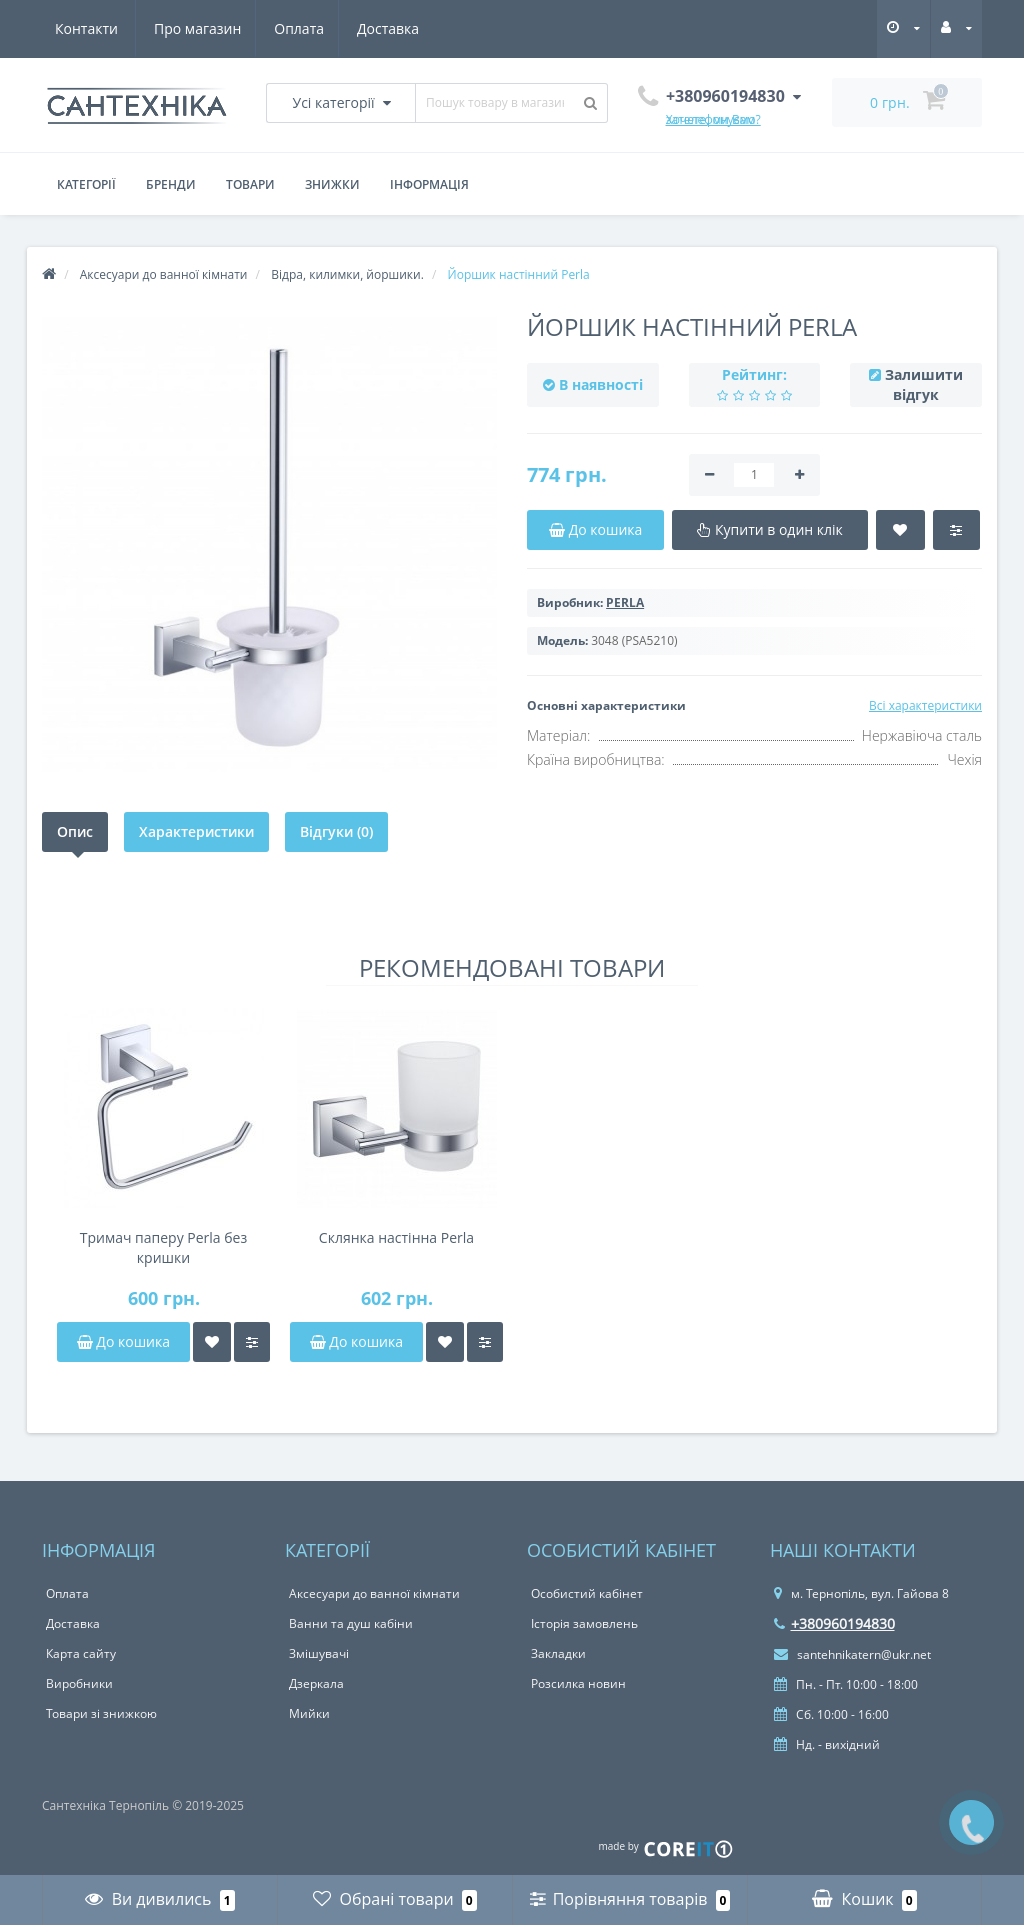 The height and width of the screenshot is (1925, 1024). What do you see at coordinates (332, 184) in the screenshot?
I see `Знижки` at bounding box center [332, 184].